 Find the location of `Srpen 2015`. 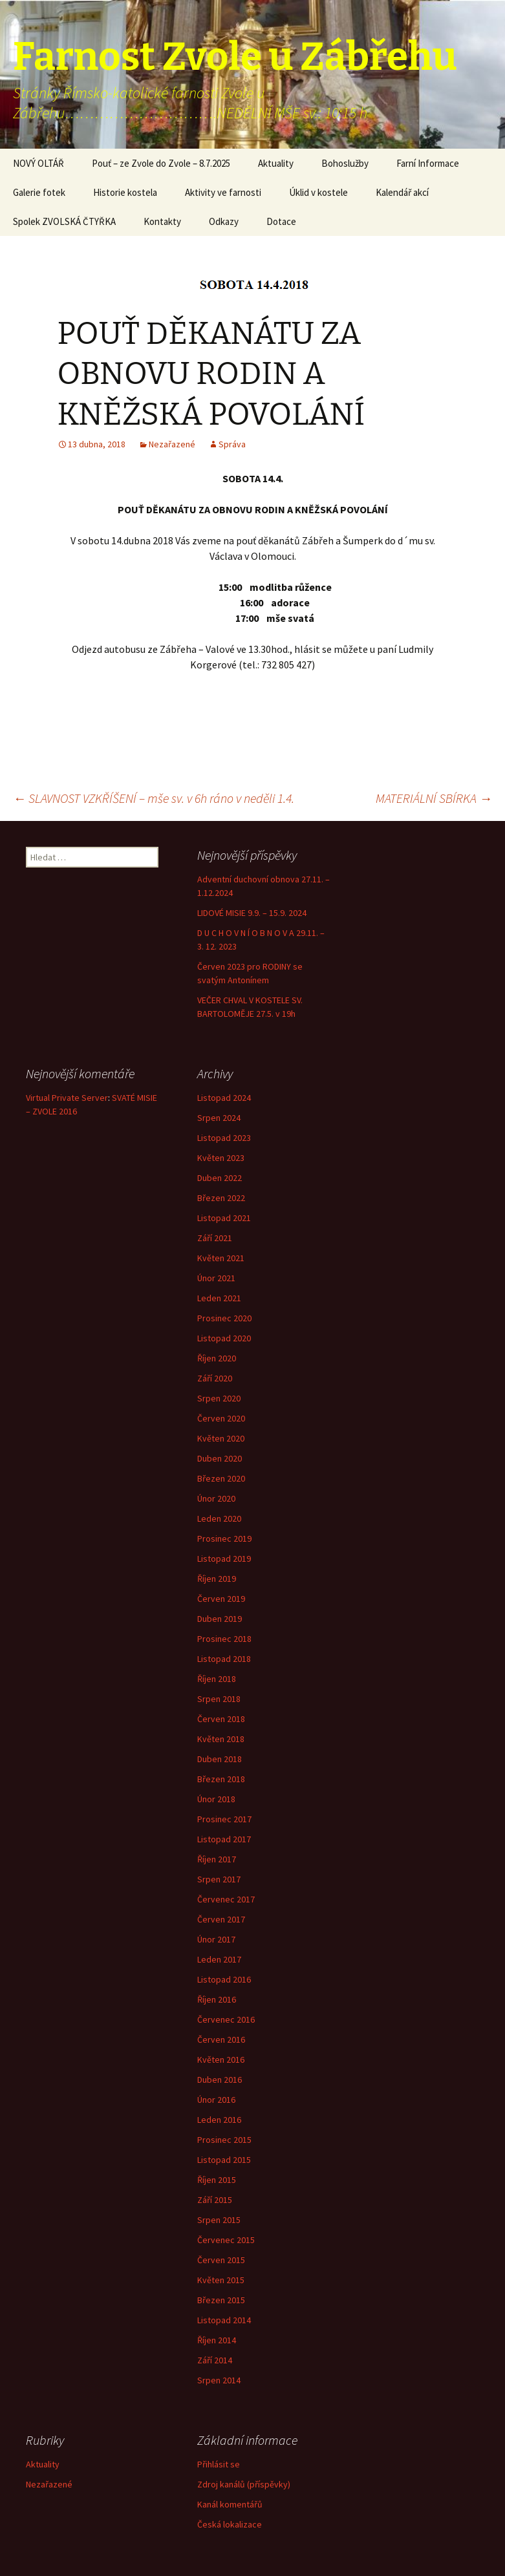

Srpen 2015 is located at coordinates (219, 2220).